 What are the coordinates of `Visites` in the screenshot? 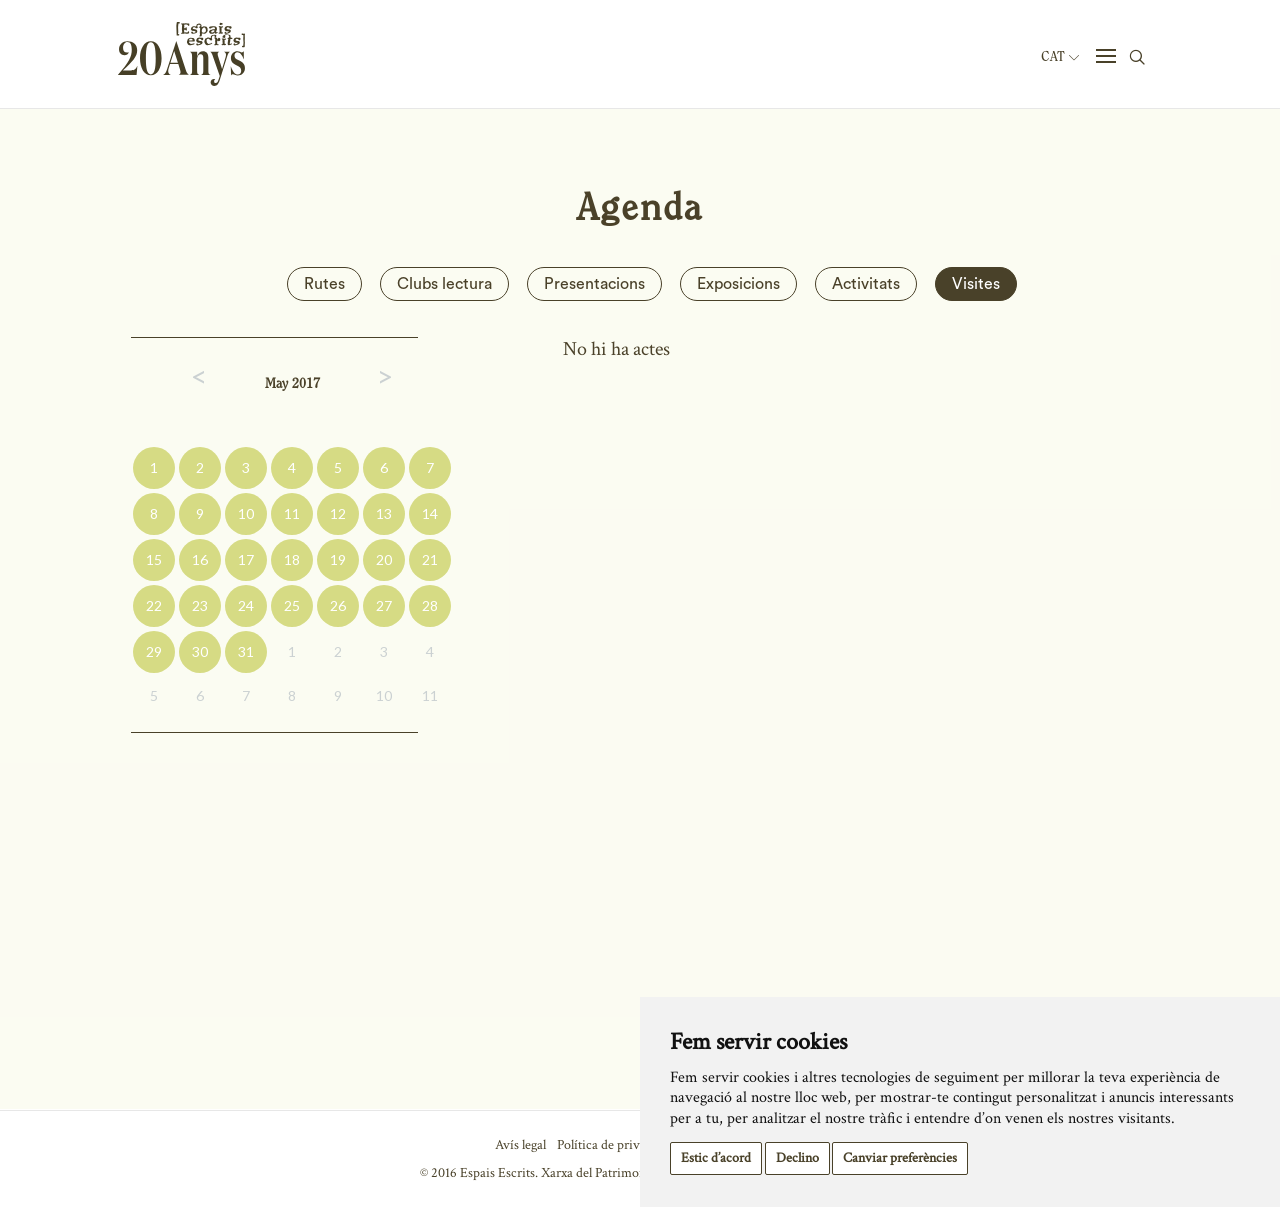 It's located at (976, 284).